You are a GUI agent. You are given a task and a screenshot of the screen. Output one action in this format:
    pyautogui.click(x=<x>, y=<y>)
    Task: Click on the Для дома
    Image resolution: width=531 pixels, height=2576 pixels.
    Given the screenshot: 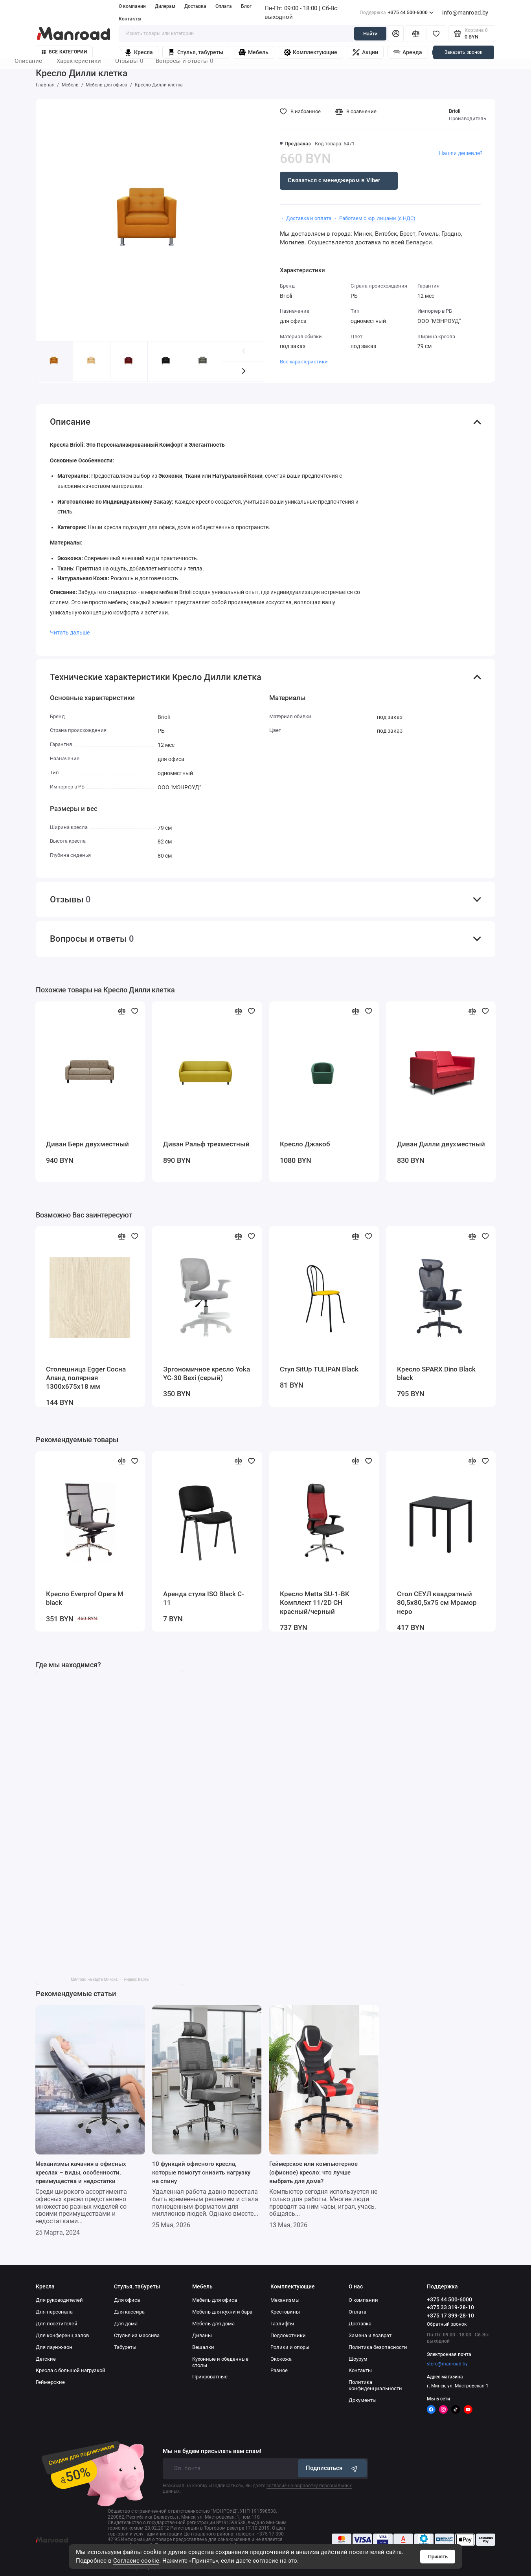 What is the action you would take?
    pyautogui.click(x=126, y=2324)
    